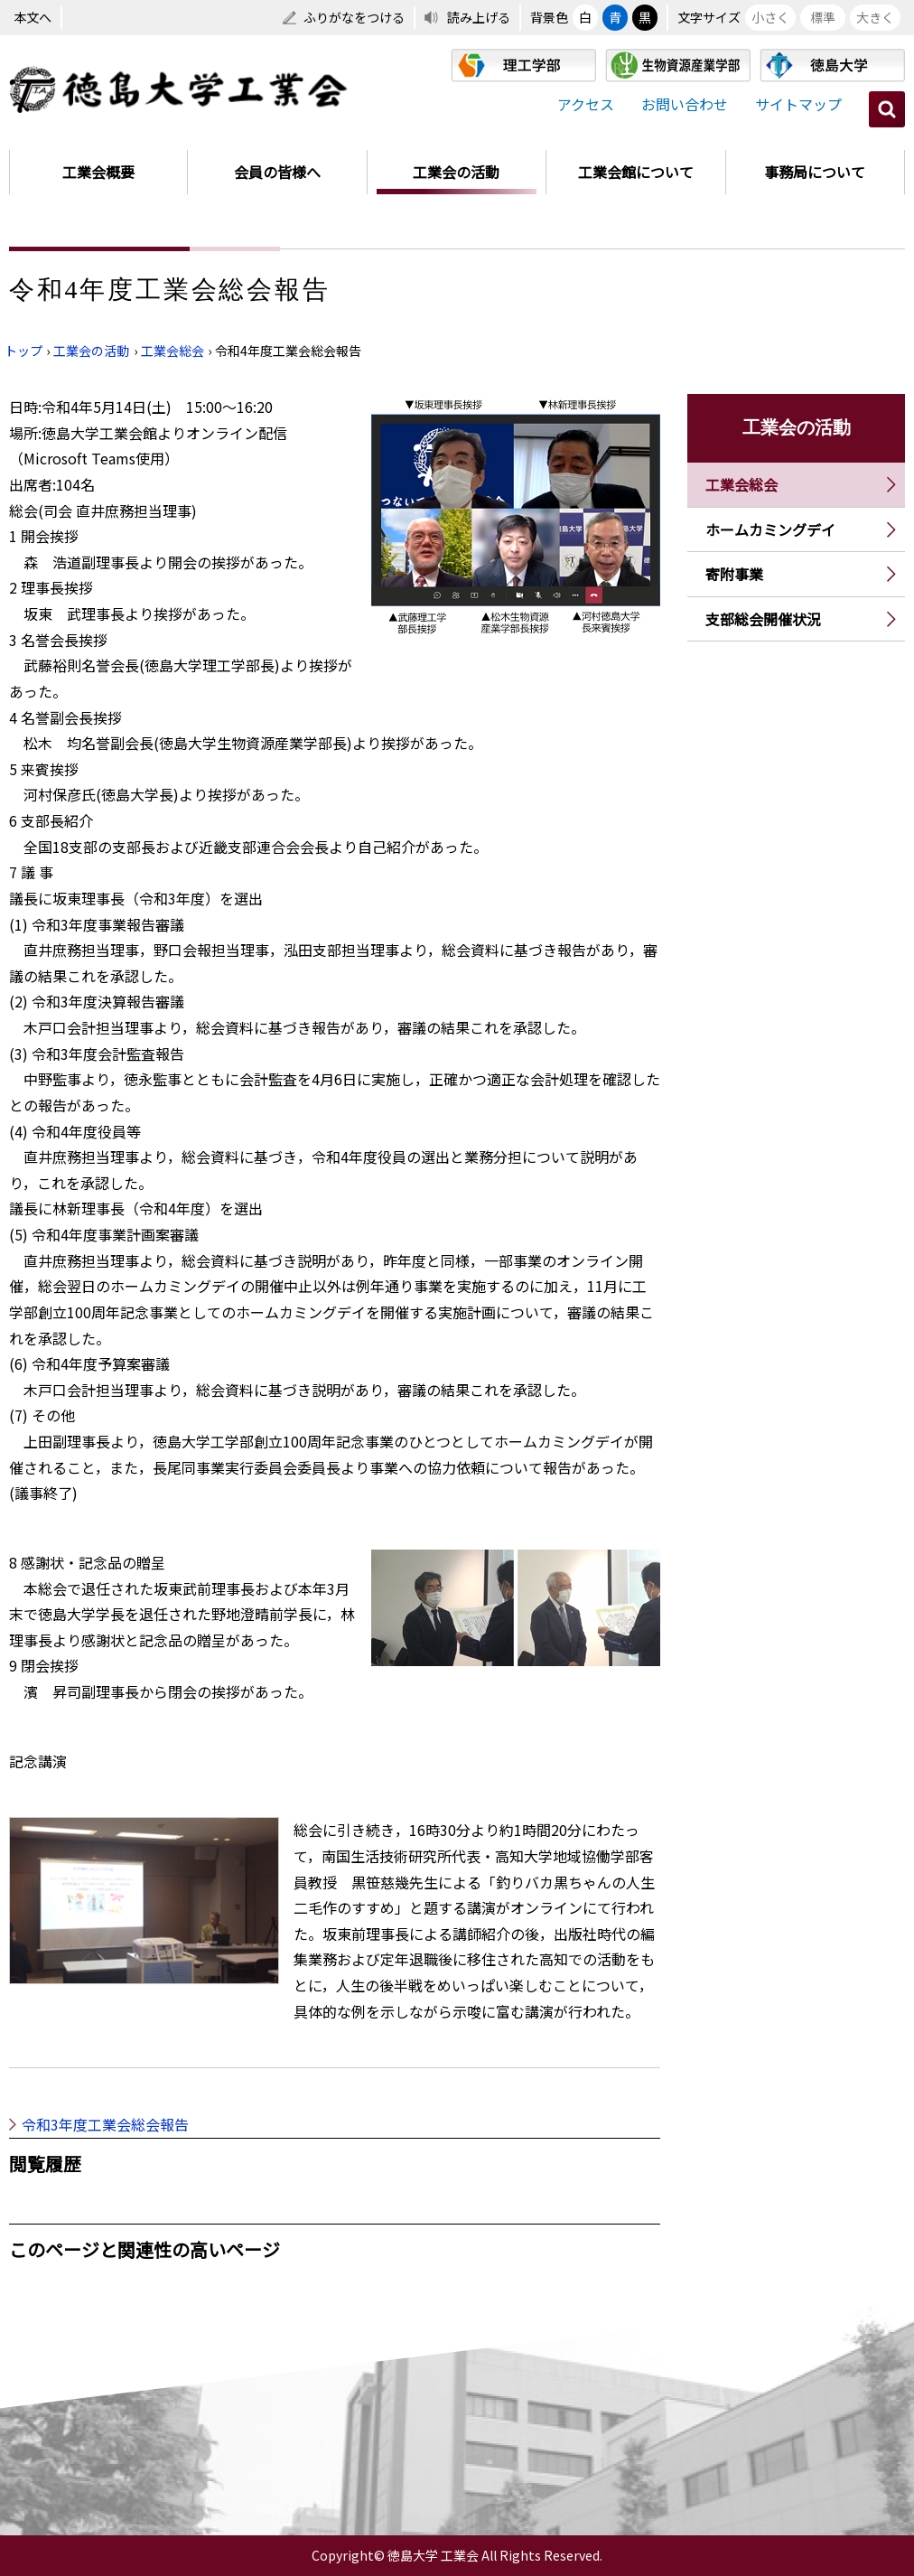  What do you see at coordinates (172, 351) in the screenshot?
I see `工業会総会` at bounding box center [172, 351].